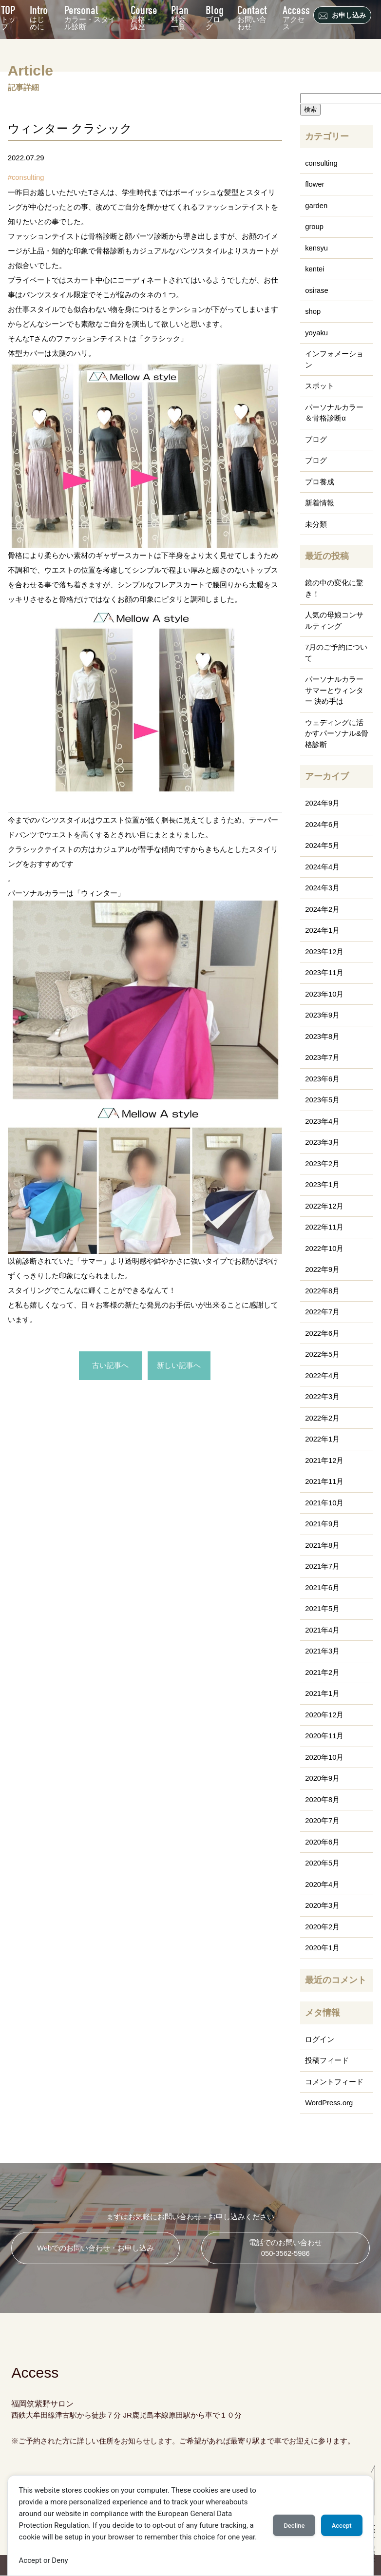 This screenshot has width=381, height=2576. Describe the element at coordinates (322, 824) in the screenshot. I see `2024年6月` at that location.